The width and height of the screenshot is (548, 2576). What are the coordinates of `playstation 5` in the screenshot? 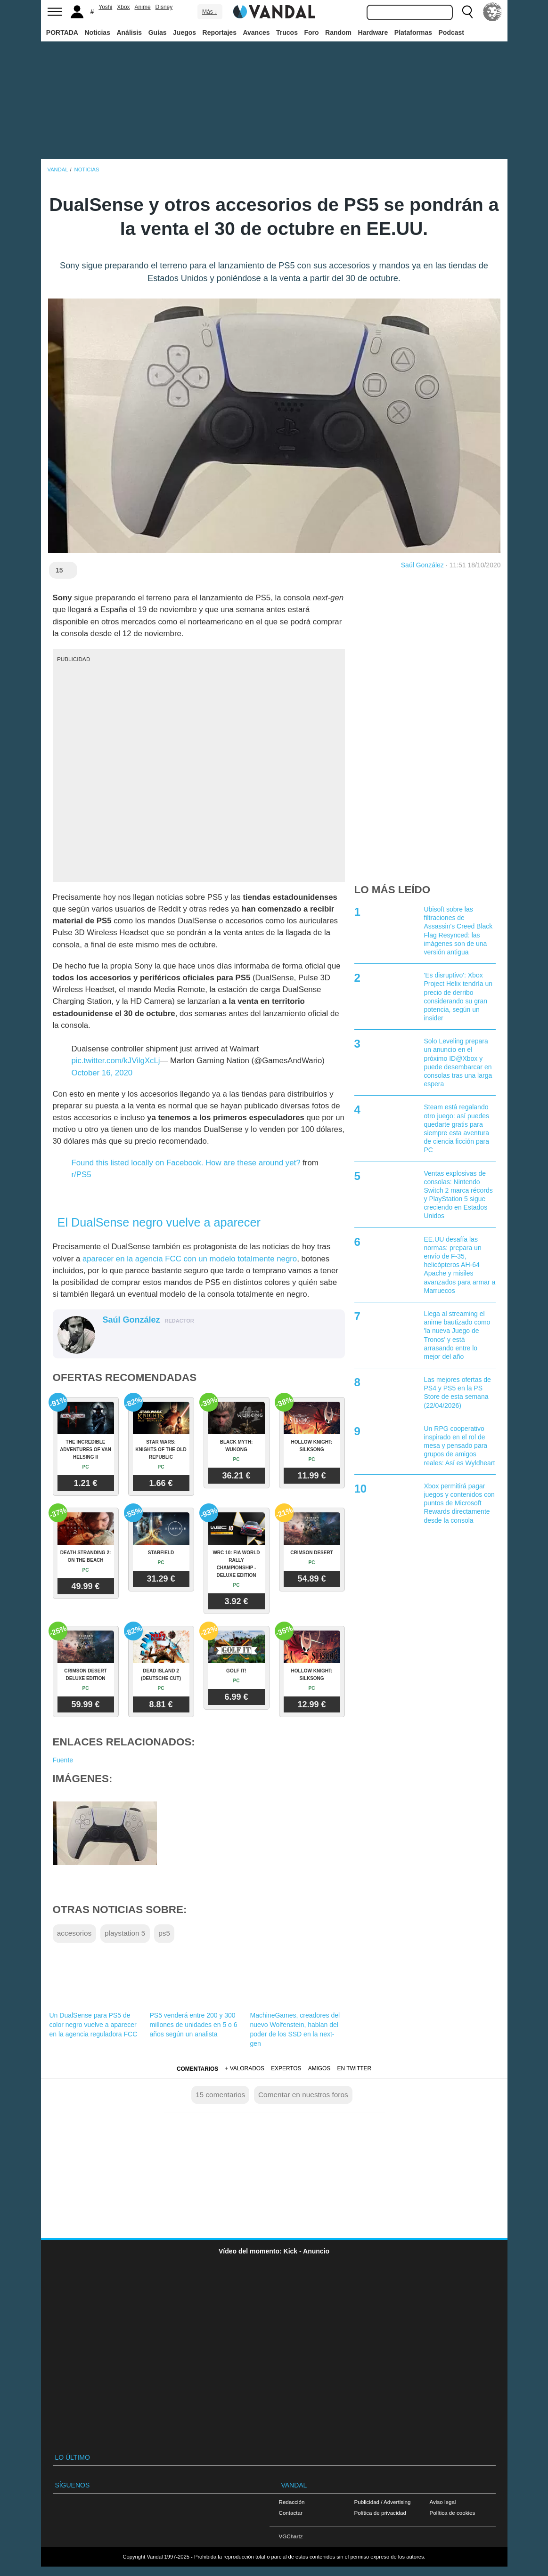 It's located at (125, 1933).